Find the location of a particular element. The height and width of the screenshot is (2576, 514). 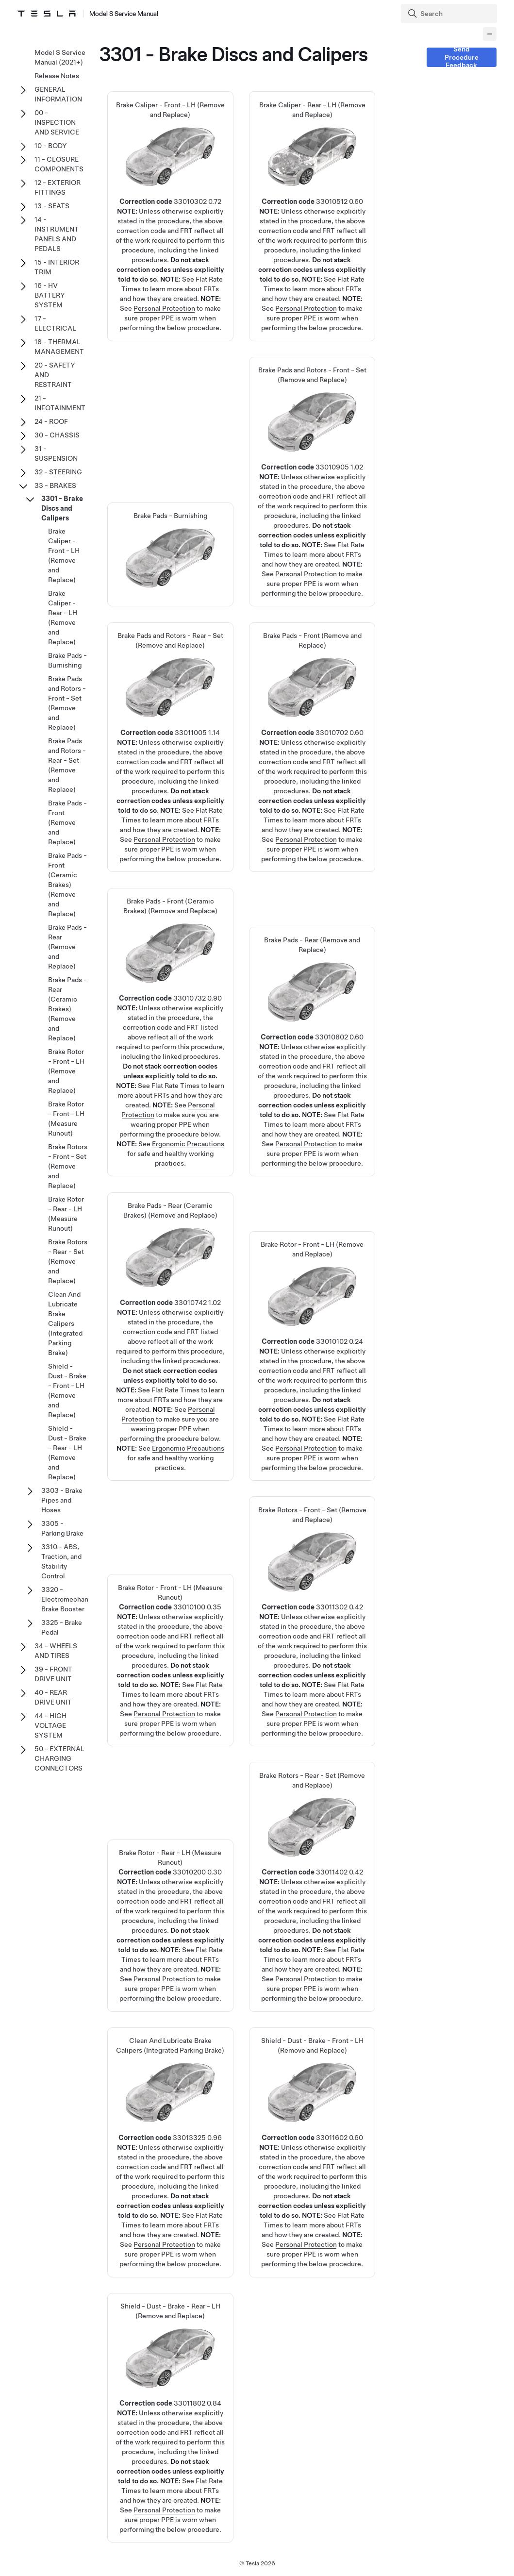

12 - EXTERIOR FITTINGS is located at coordinates (57, 187).